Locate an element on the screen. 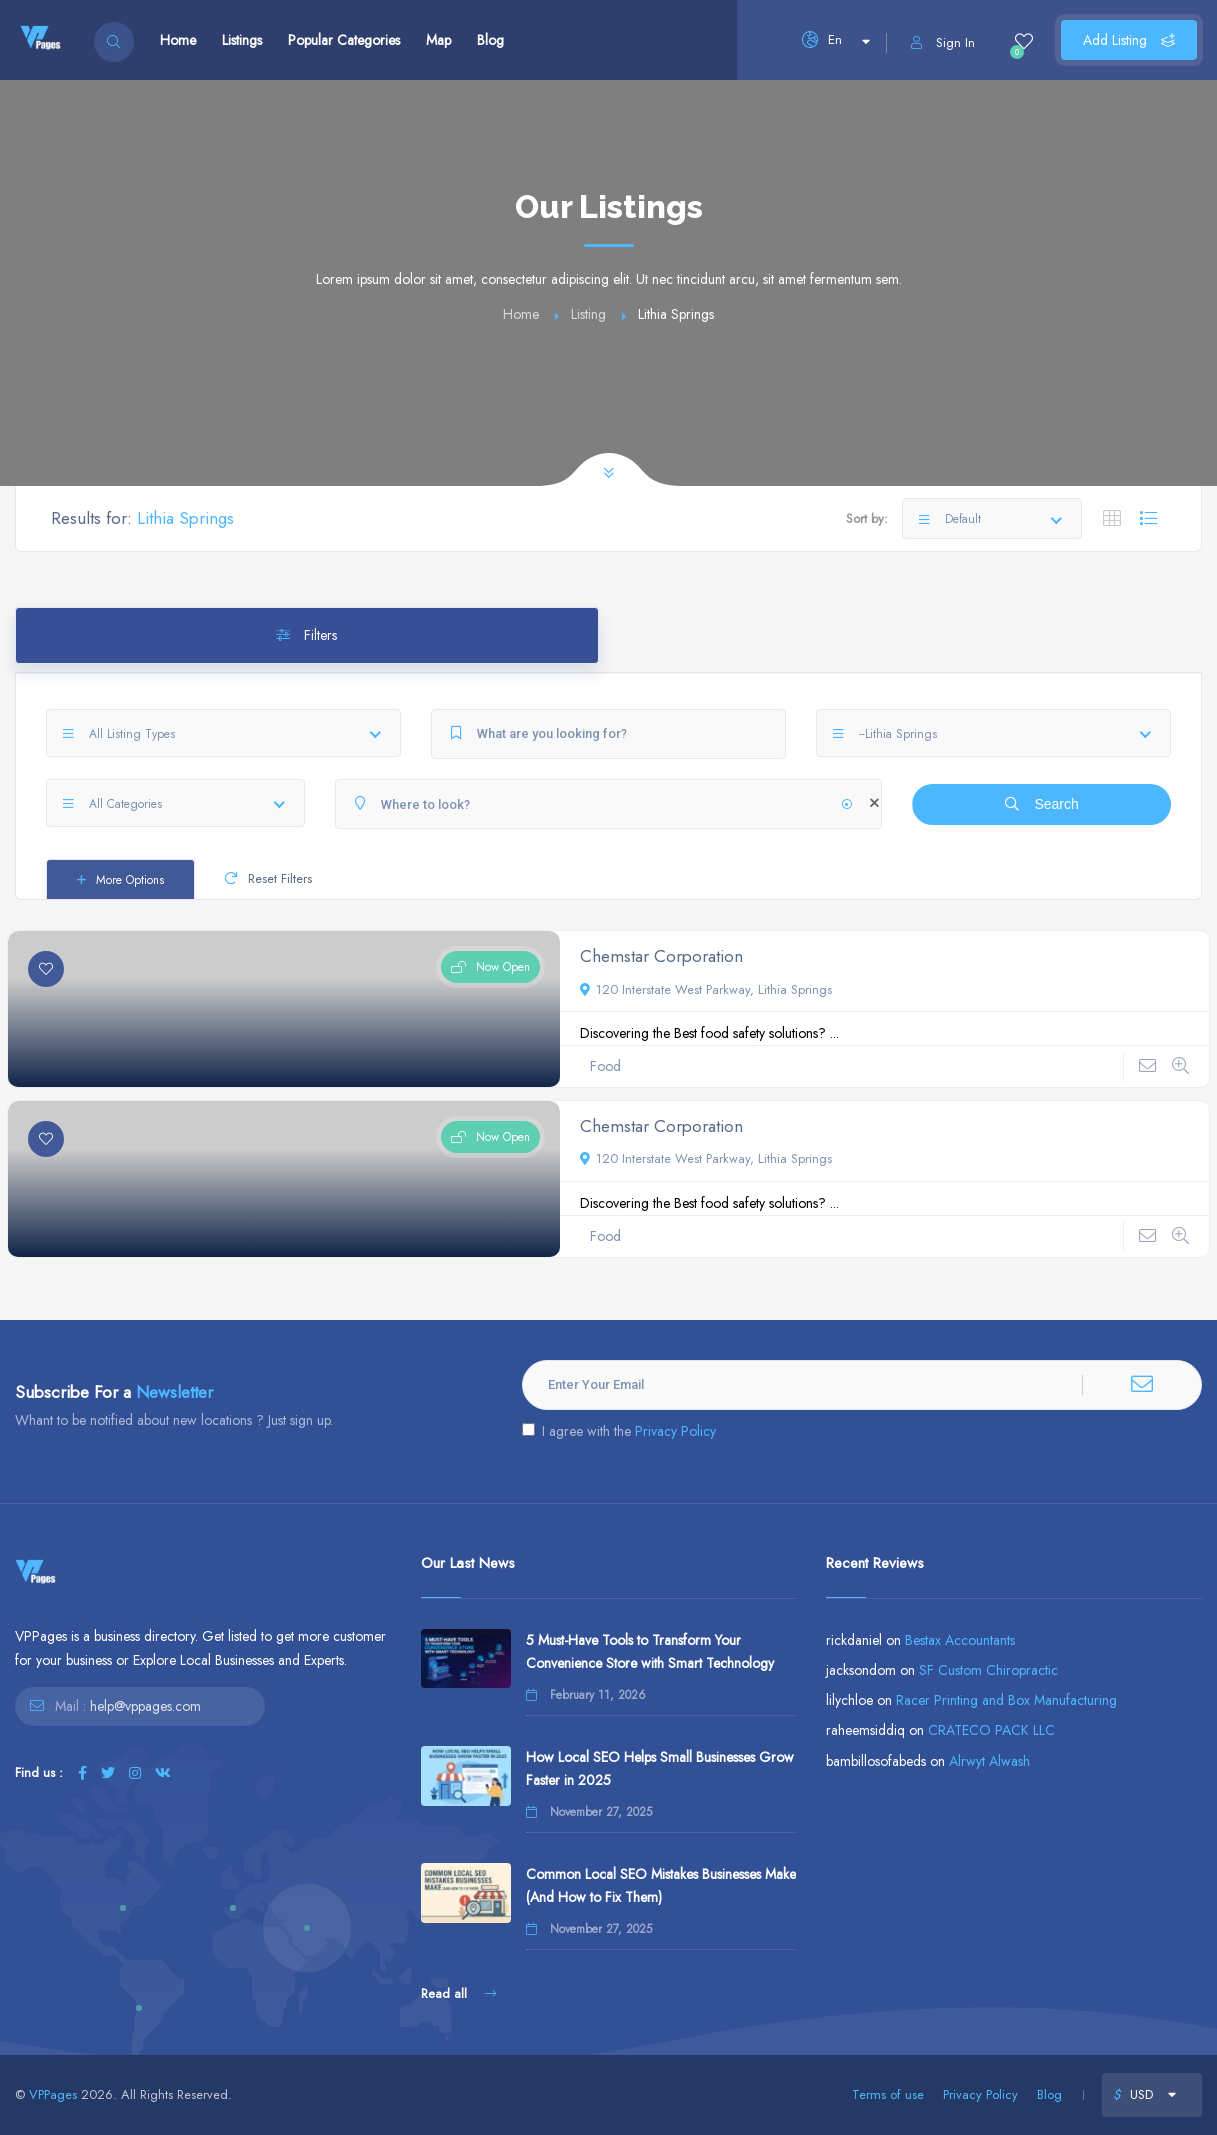 Image resolution: width=1217 pixels, height=2135 pixels. Common Local SEO Mistakes Businesses Make (And How to Fix Them) is located at coordinates (661, 1885).